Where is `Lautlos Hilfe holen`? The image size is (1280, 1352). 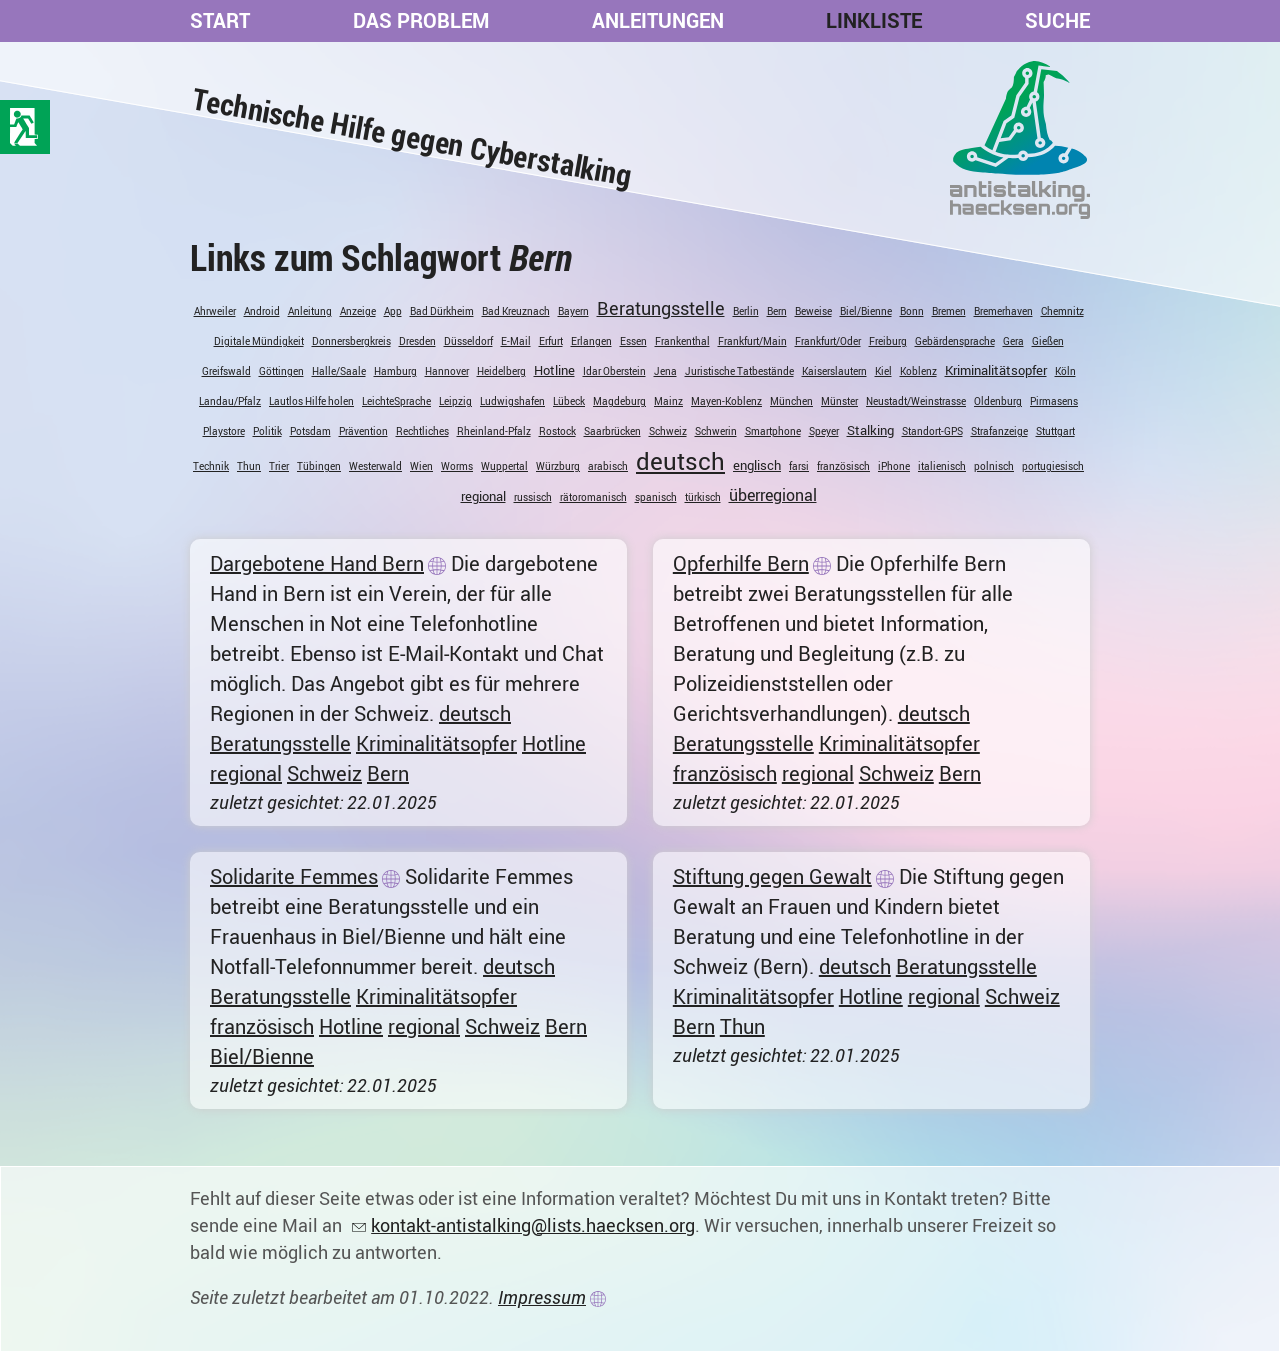
Lautlos Hilfe holen is located at coordinates (311, 401).